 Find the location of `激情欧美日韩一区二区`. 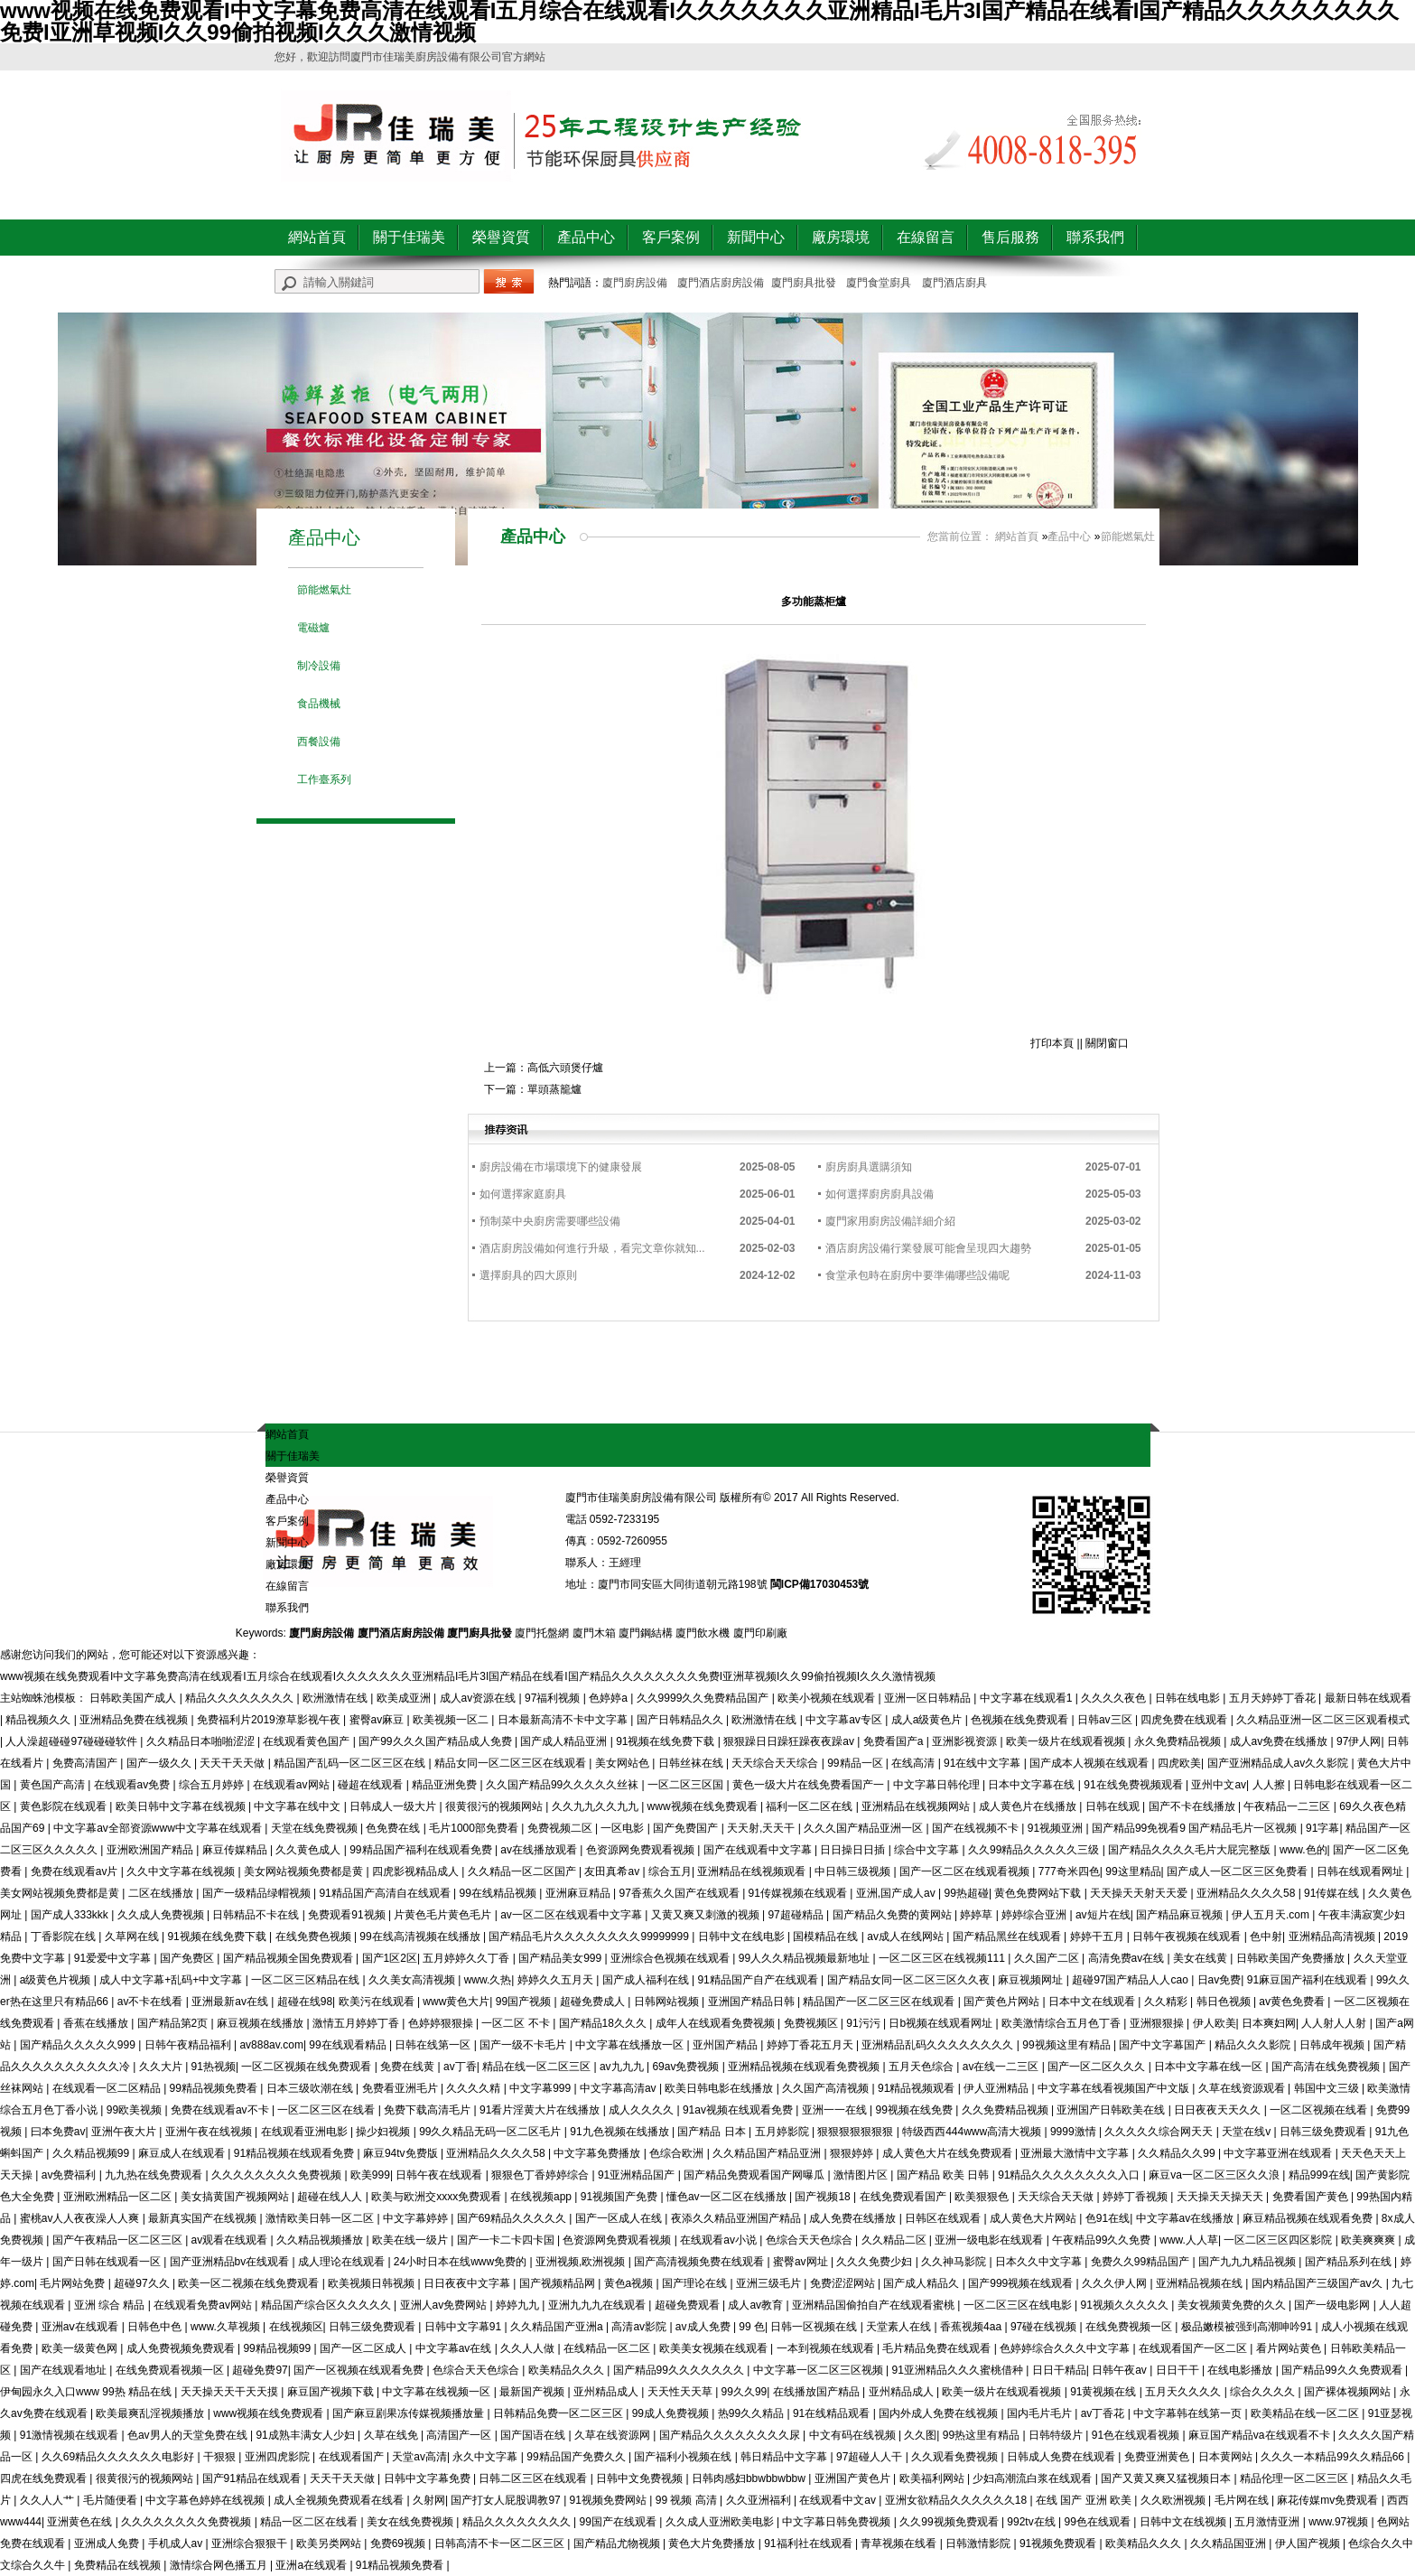

激情欧美日韩一区二区 is located at coordinates (321, 2218).